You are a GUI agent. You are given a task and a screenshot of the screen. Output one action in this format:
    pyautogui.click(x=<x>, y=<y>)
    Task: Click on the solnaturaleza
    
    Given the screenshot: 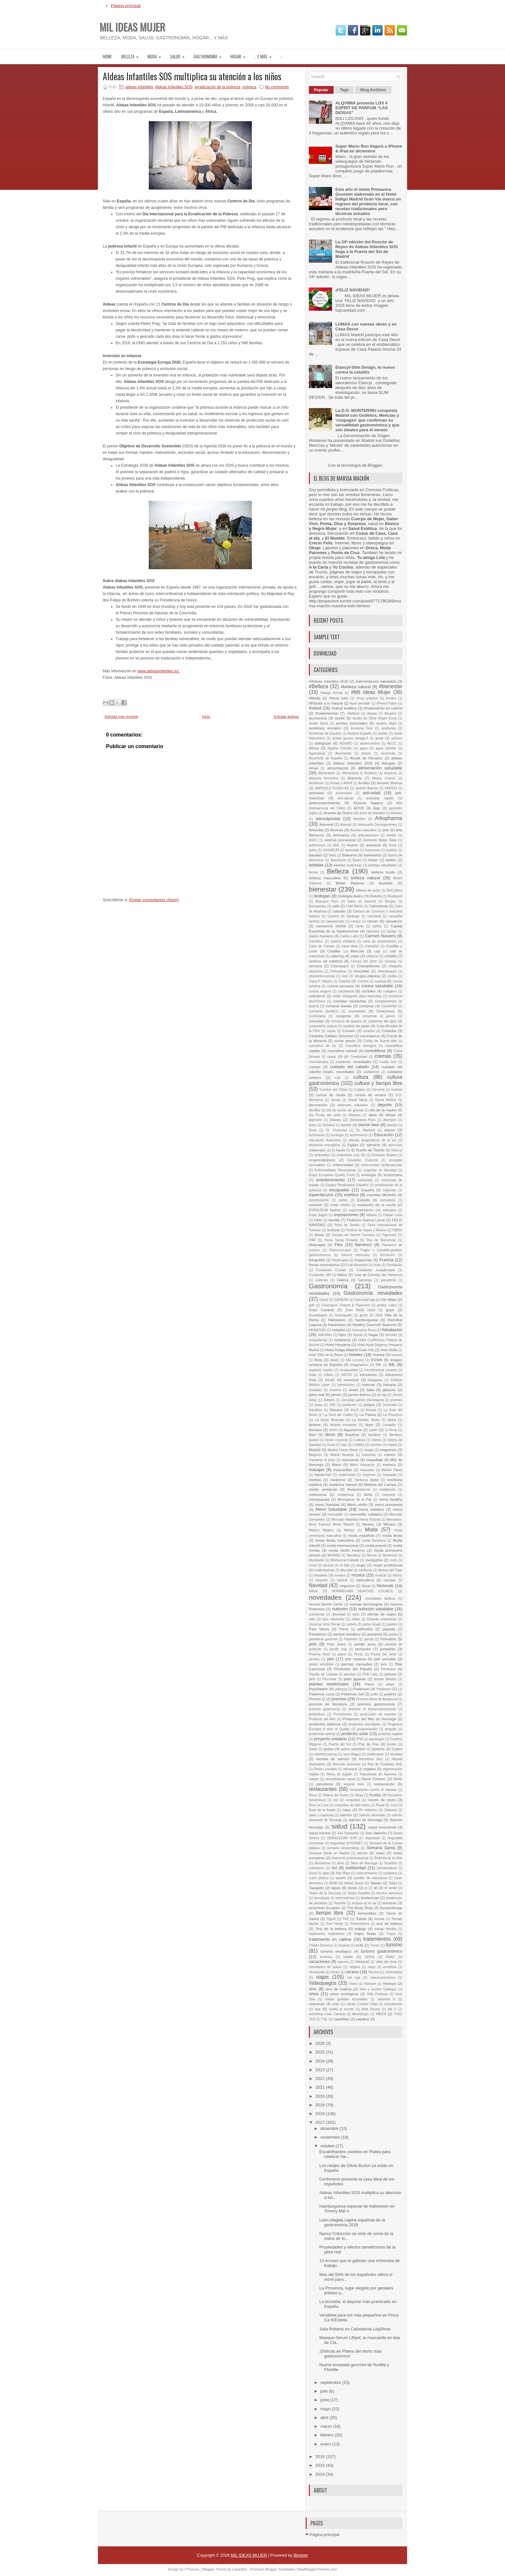 What is the action you would take?
    pyautogui.click(x=387, y=1868)
    